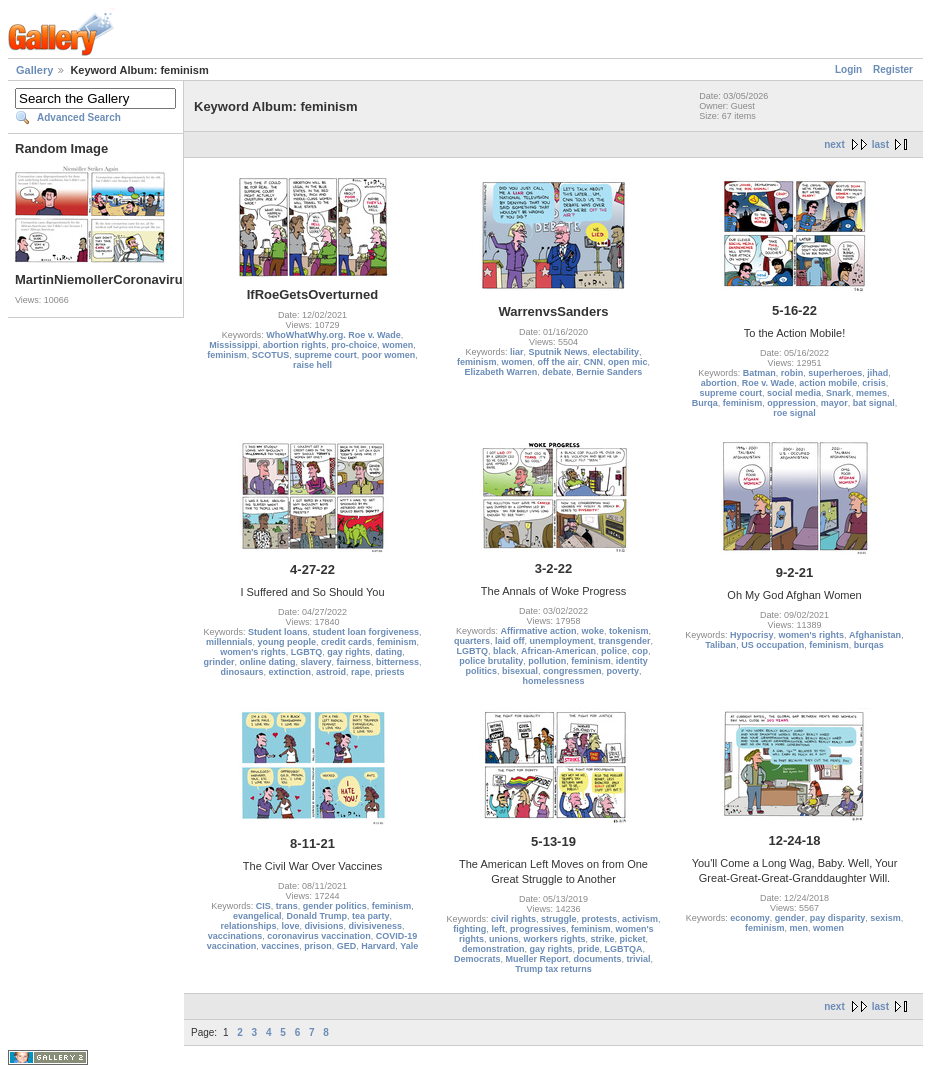 The height and width of the screenshot is (1075, 931). I want to click on men, so click(798, 928).